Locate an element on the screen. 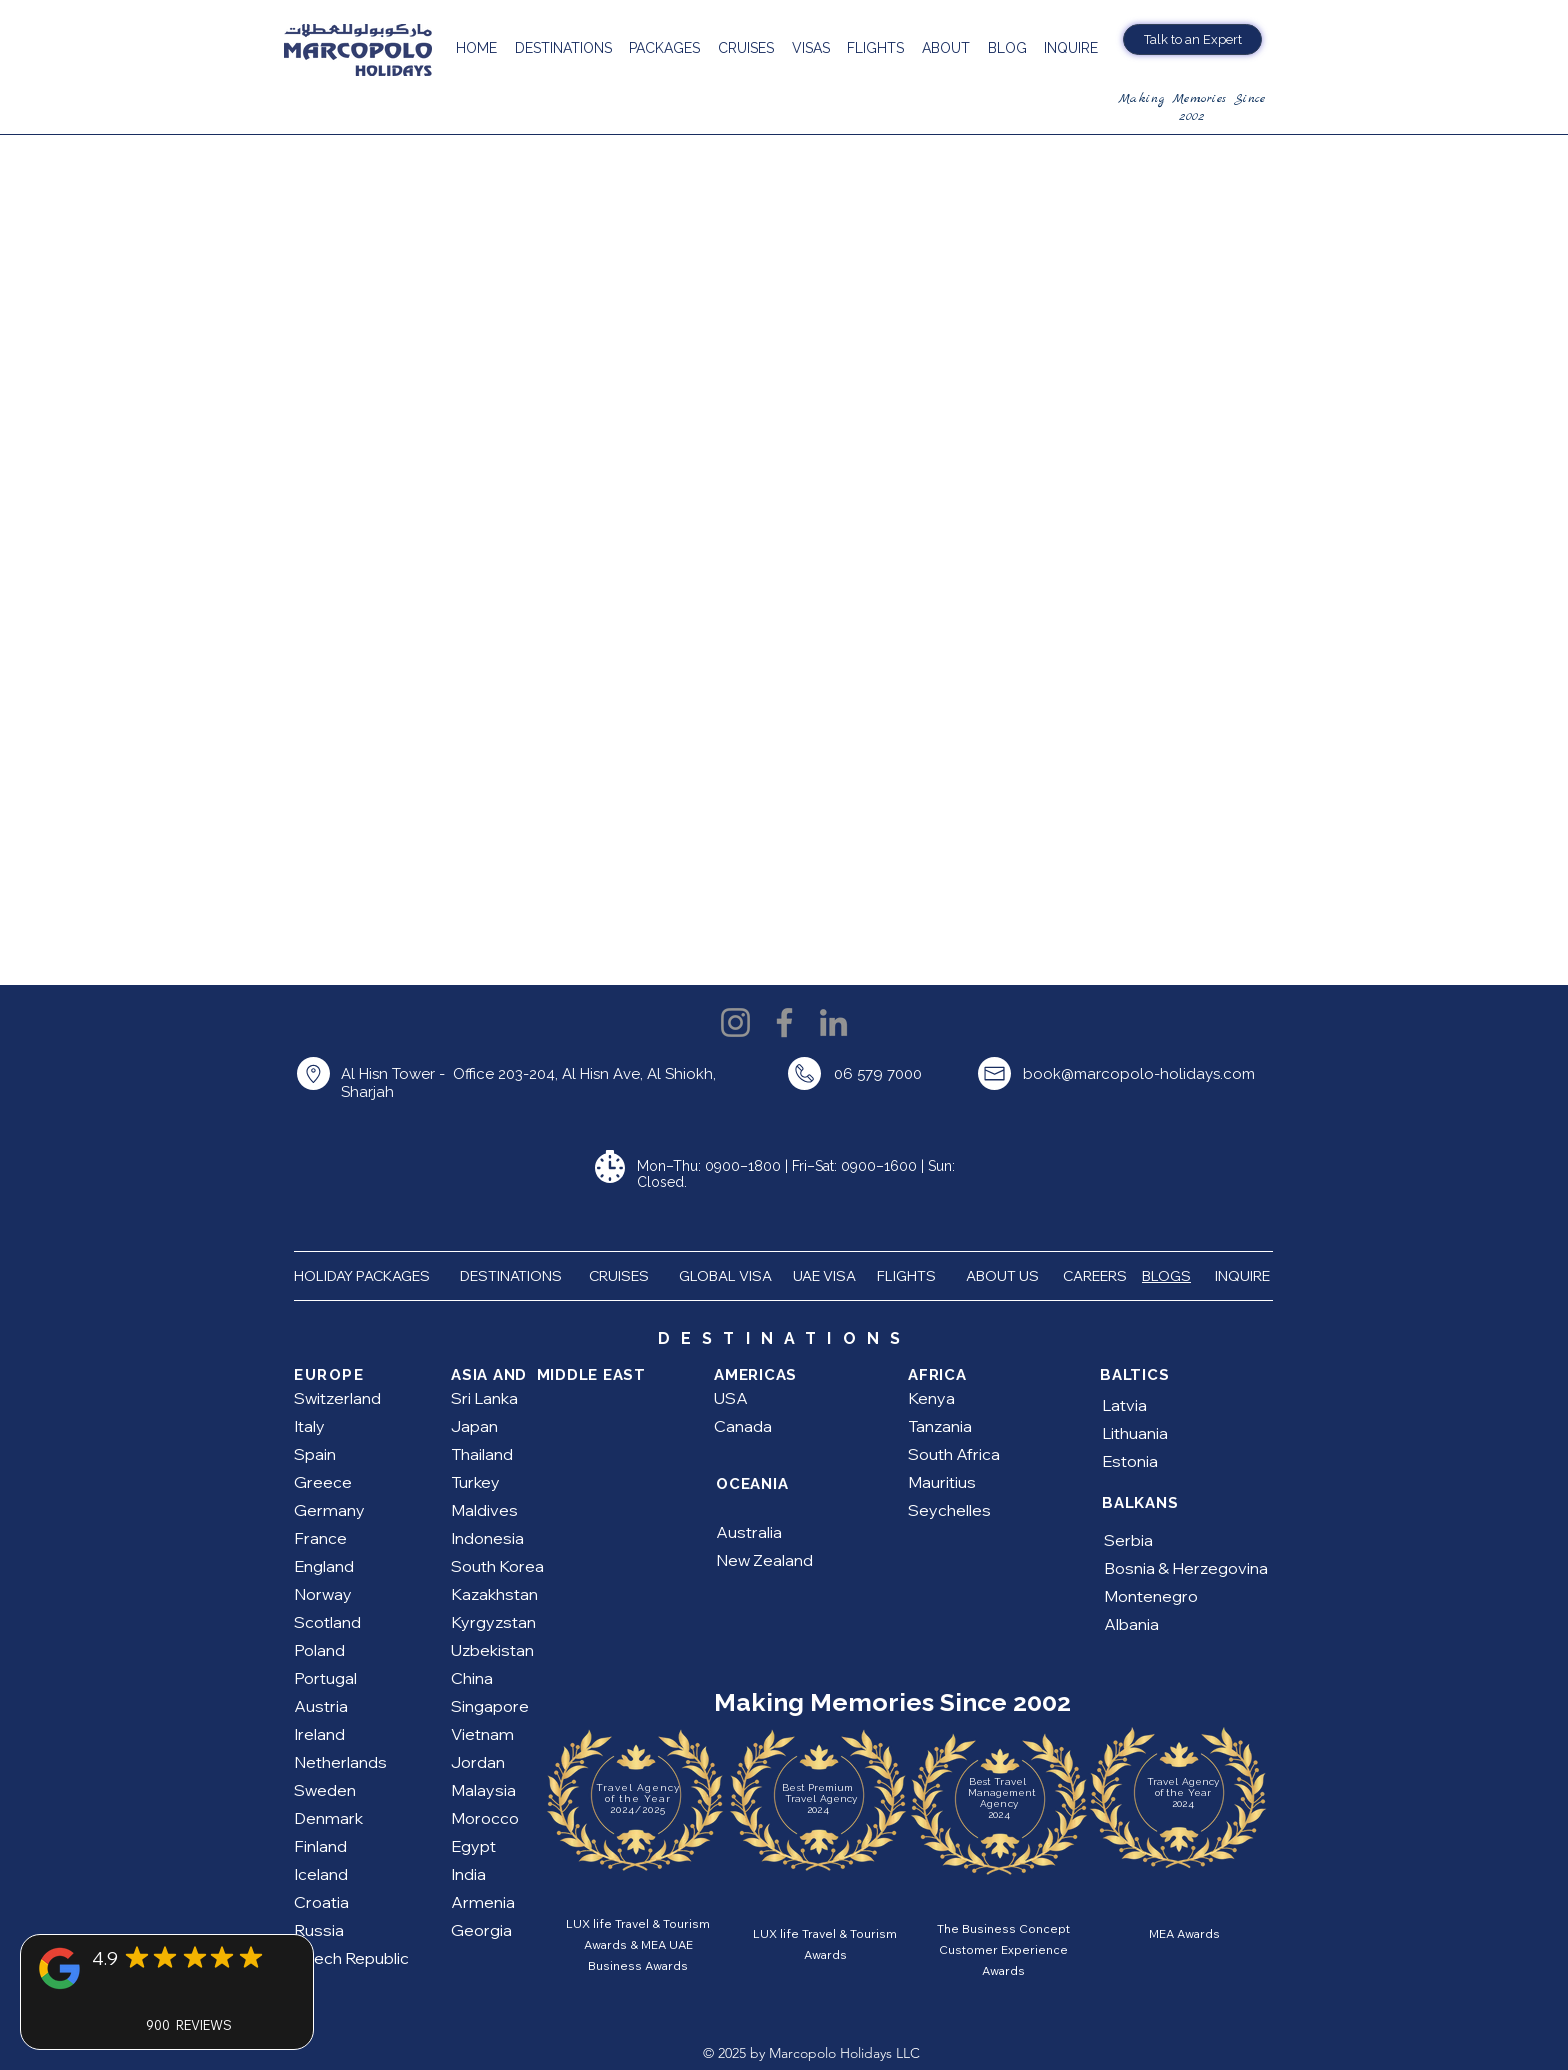 This screenshot has width=1568, height=2070. [Instagram] is located at coordinates (735, 1022).